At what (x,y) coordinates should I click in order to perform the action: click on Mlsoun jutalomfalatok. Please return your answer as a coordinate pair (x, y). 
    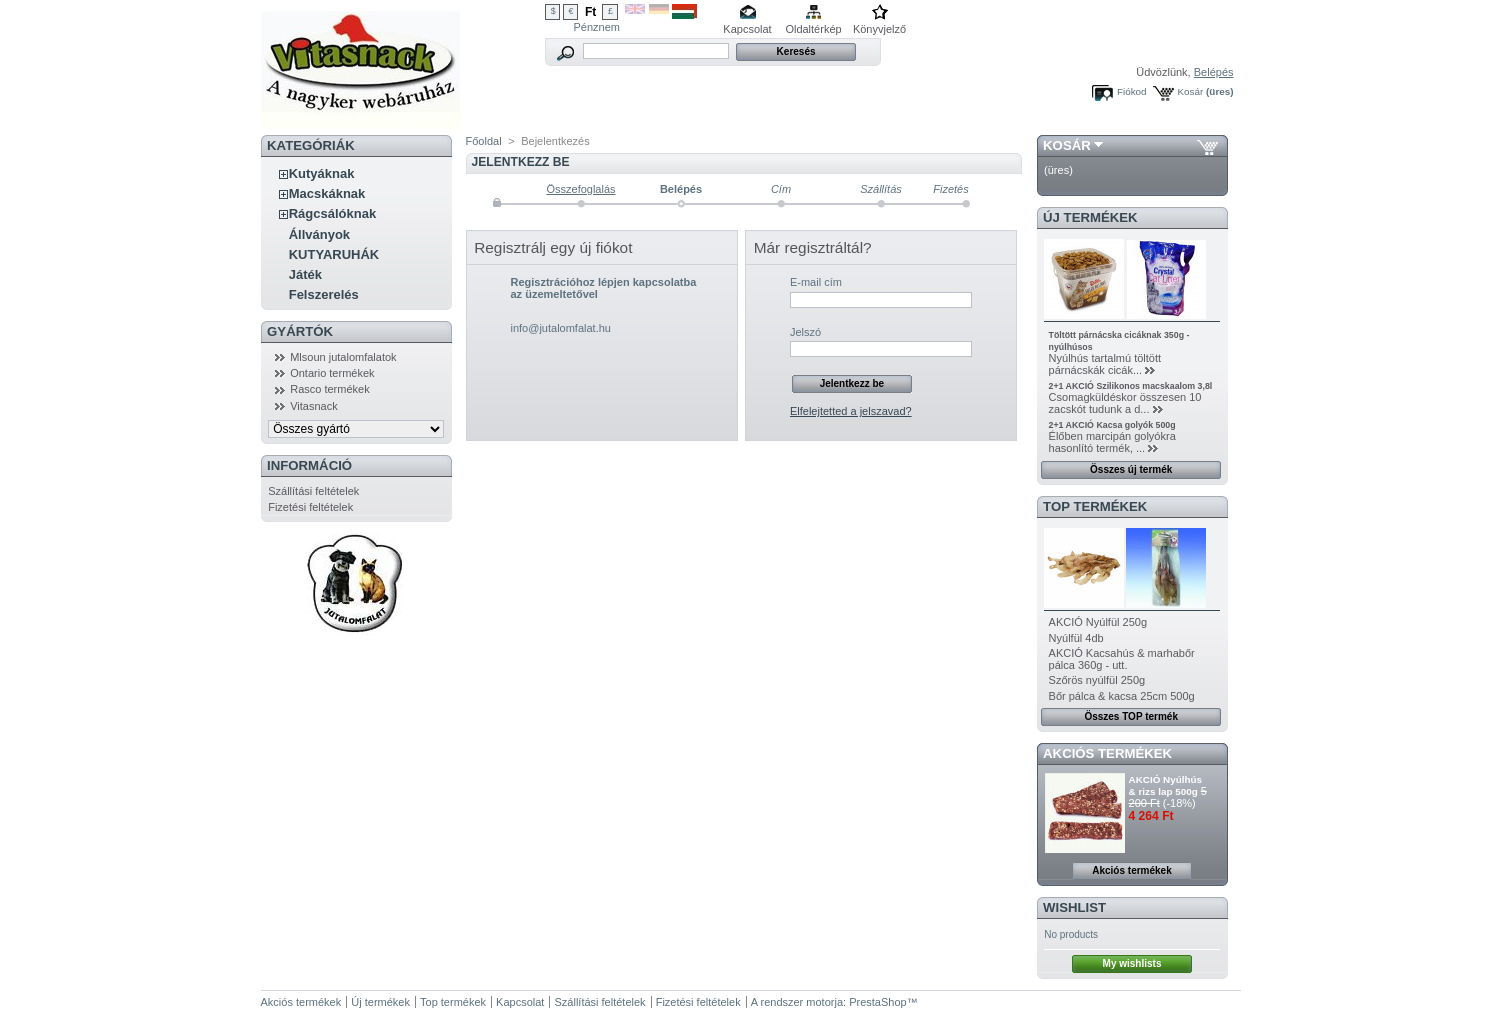
    Looking at the image, I should click on (343, 357).